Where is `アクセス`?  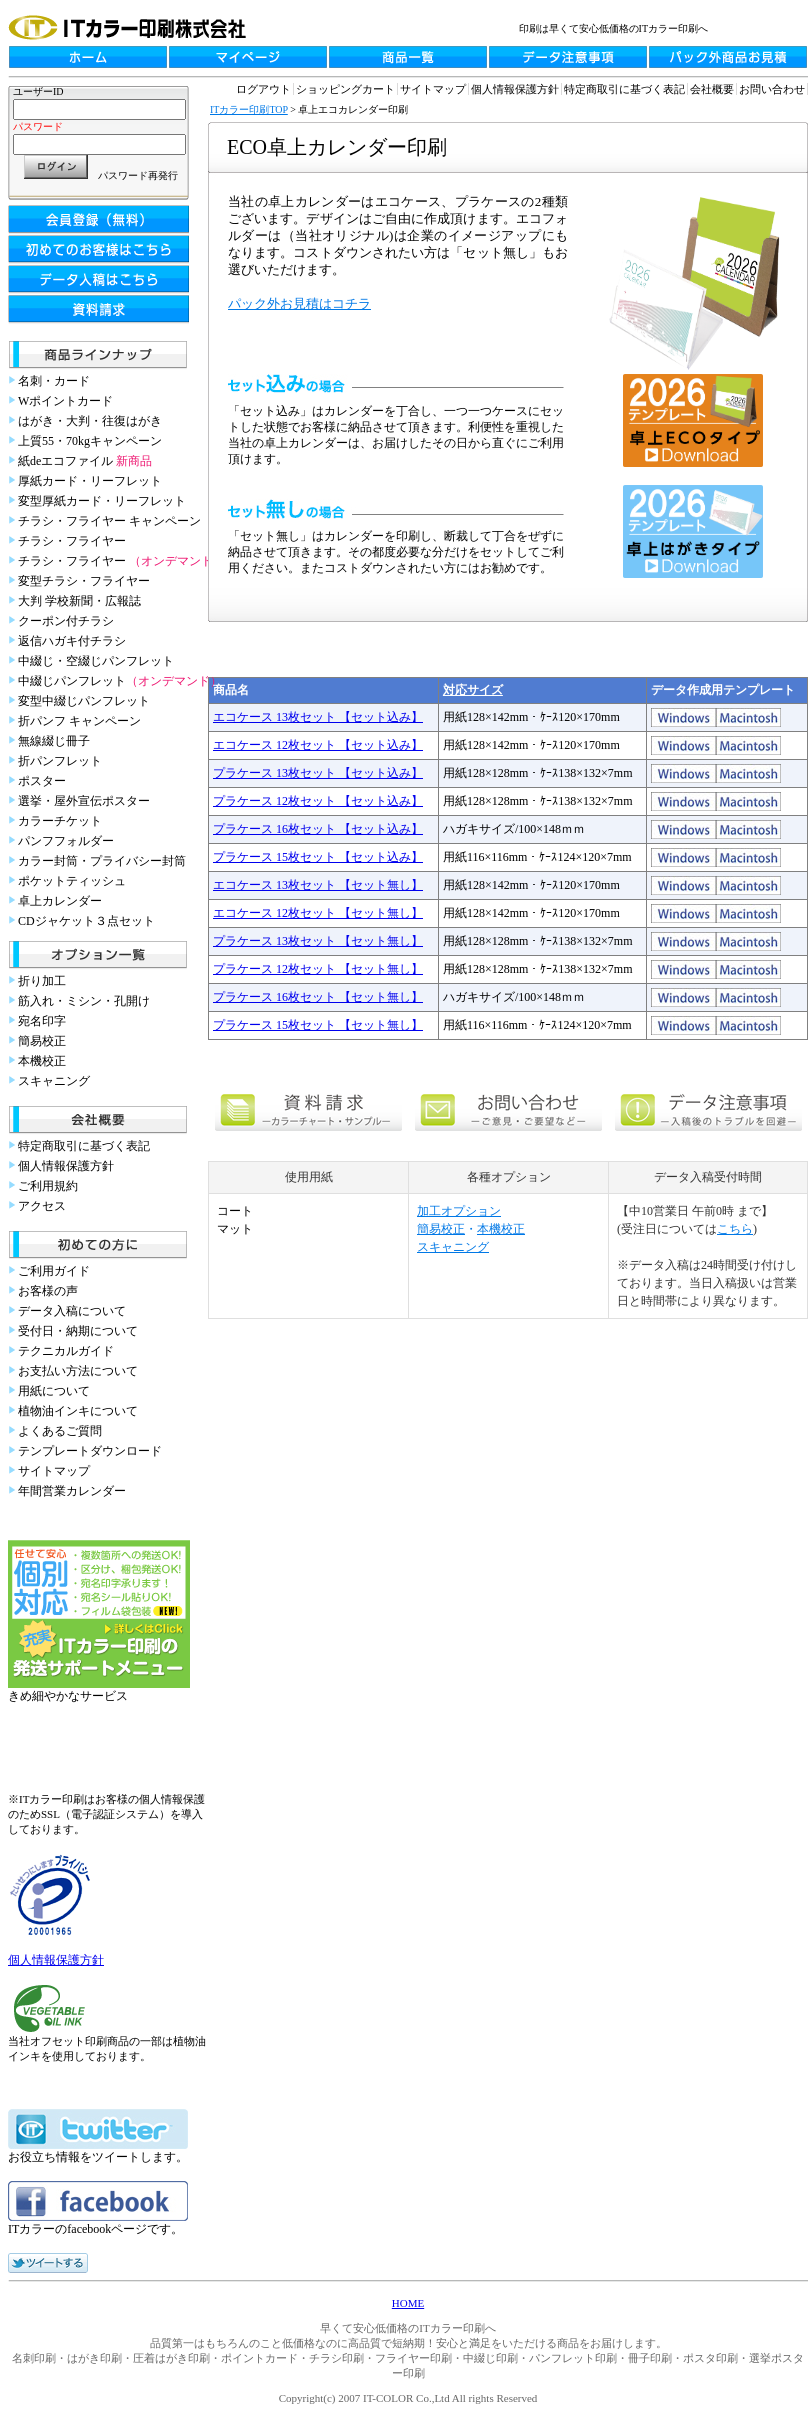 アクセス is located at coordinates (42, 1206).